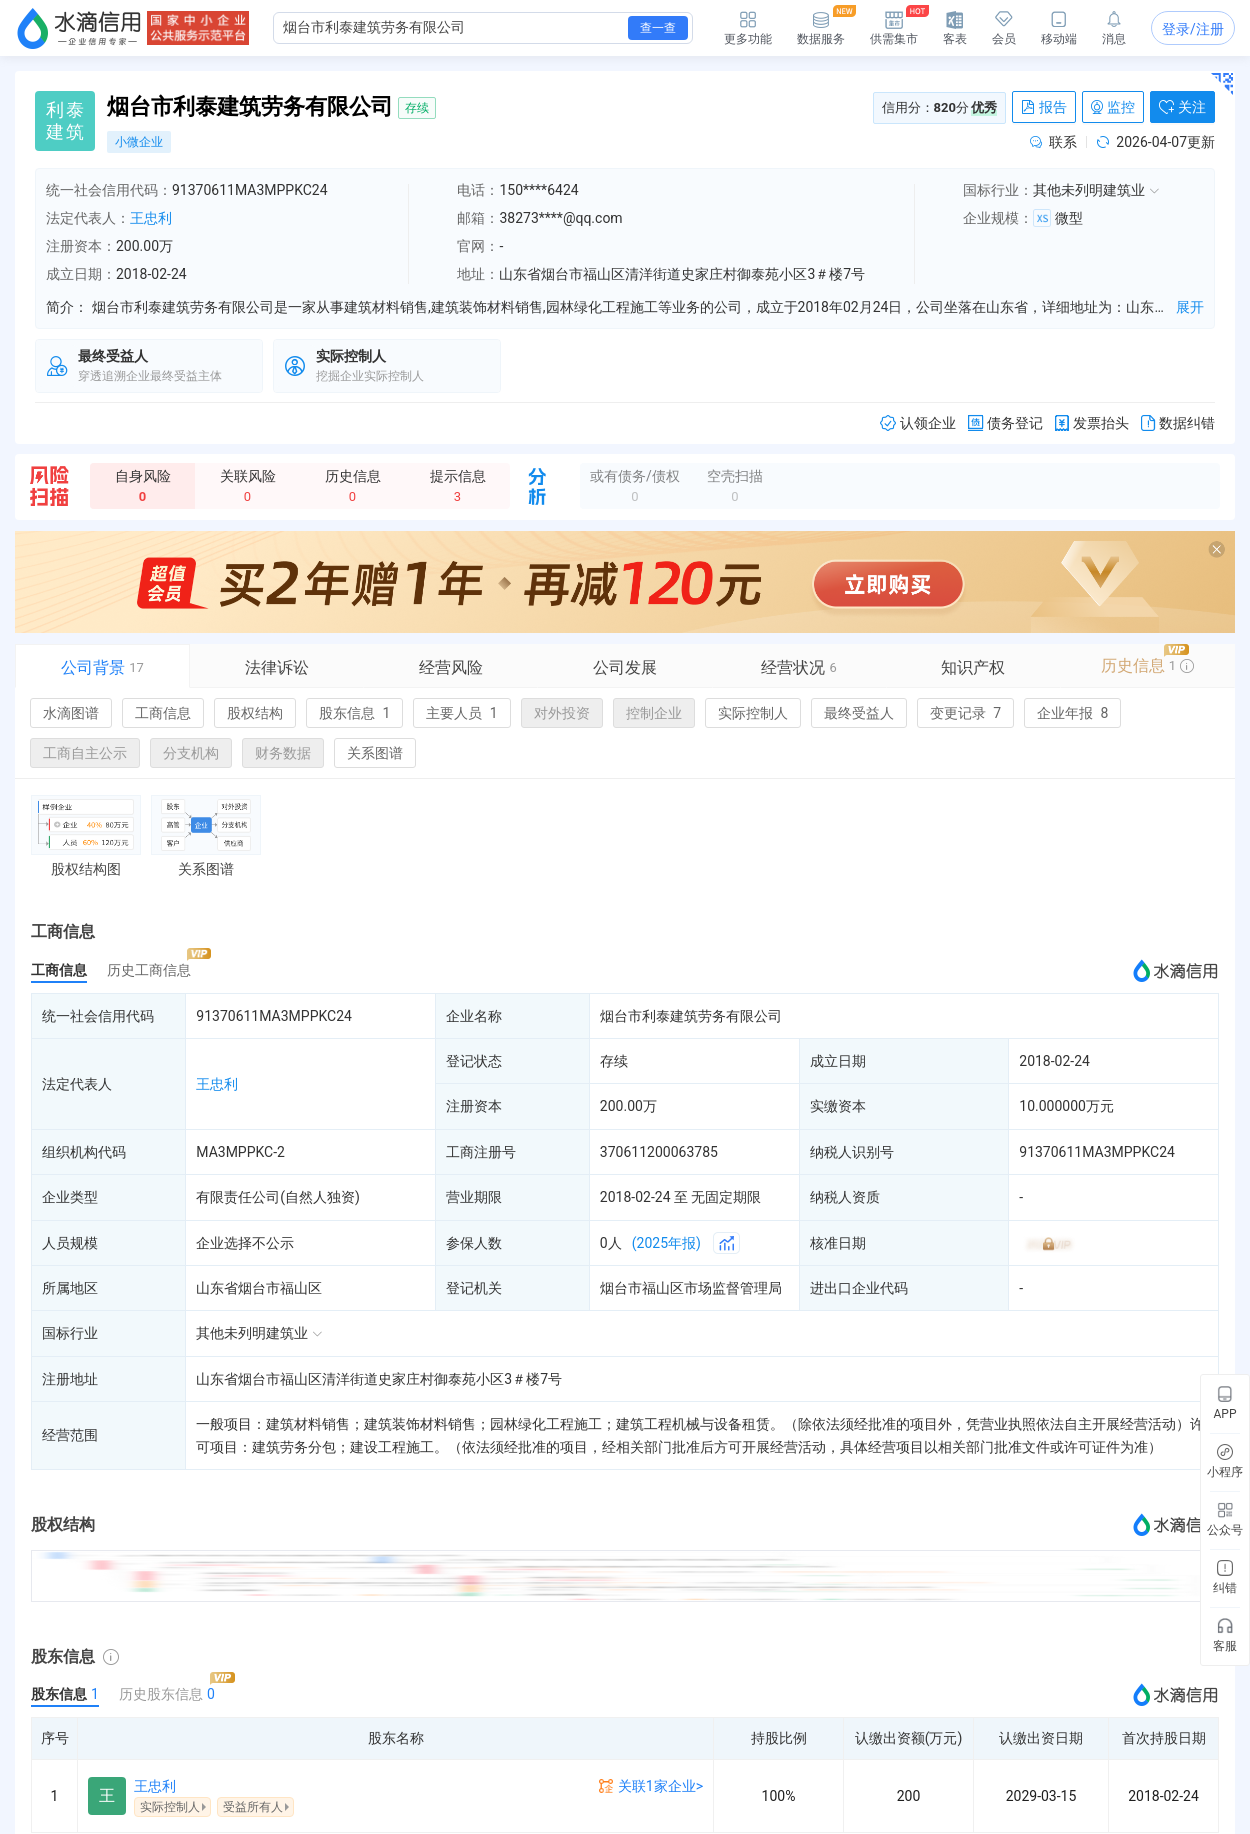 The image size is (1250, 1834). Describe the element at coordinates (85, 753) in the screenshot. I see `工商自主公示` at that location.